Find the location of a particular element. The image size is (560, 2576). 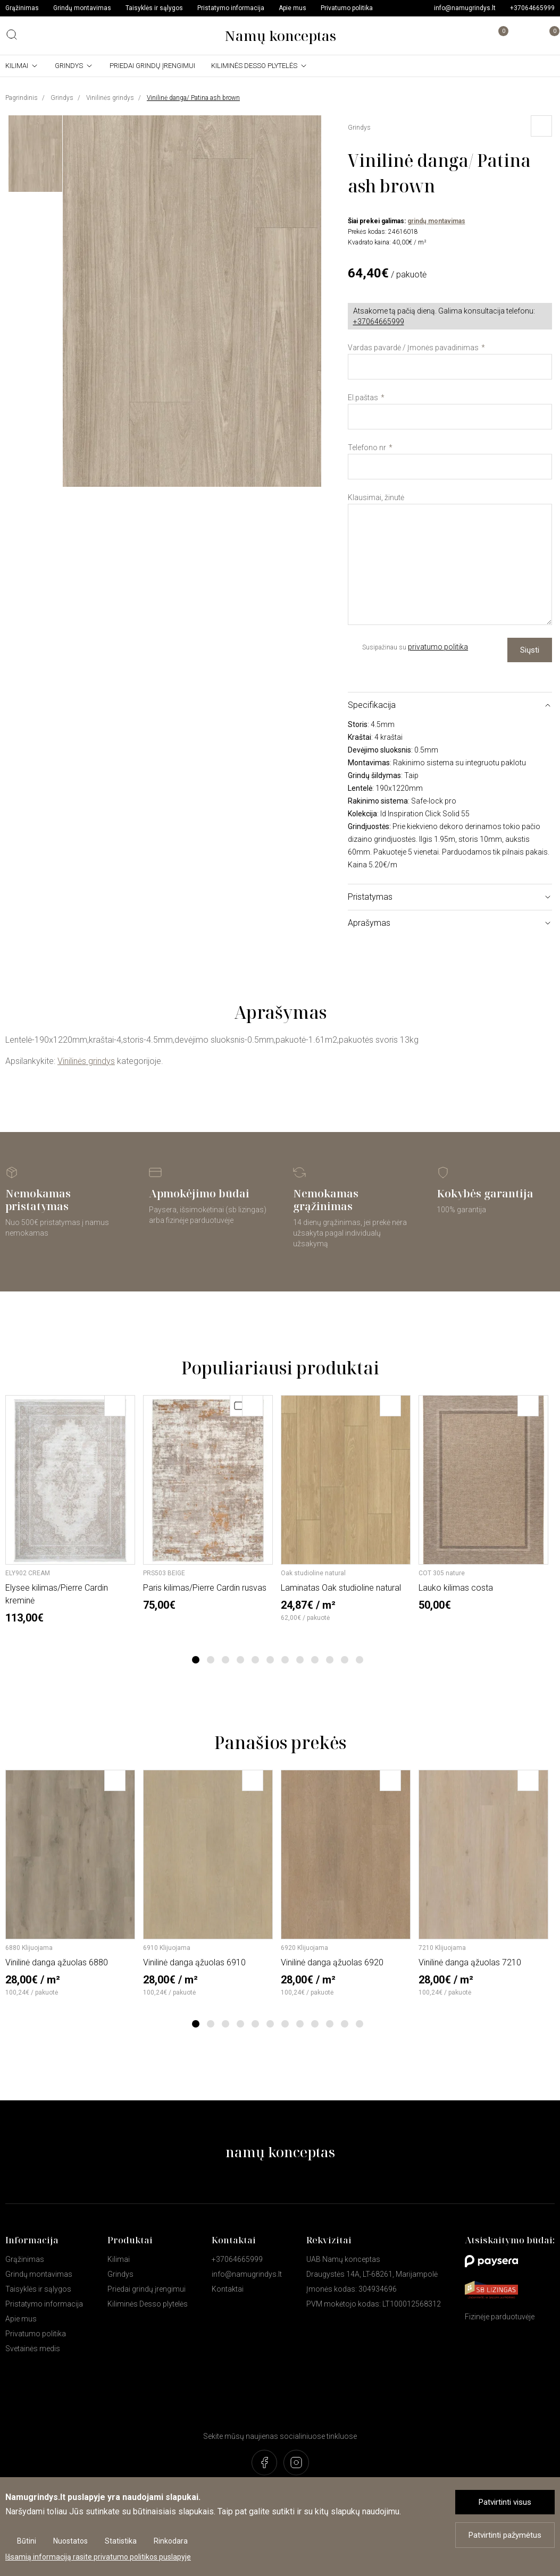

+37064665999 is located at coordinates (532, 8).